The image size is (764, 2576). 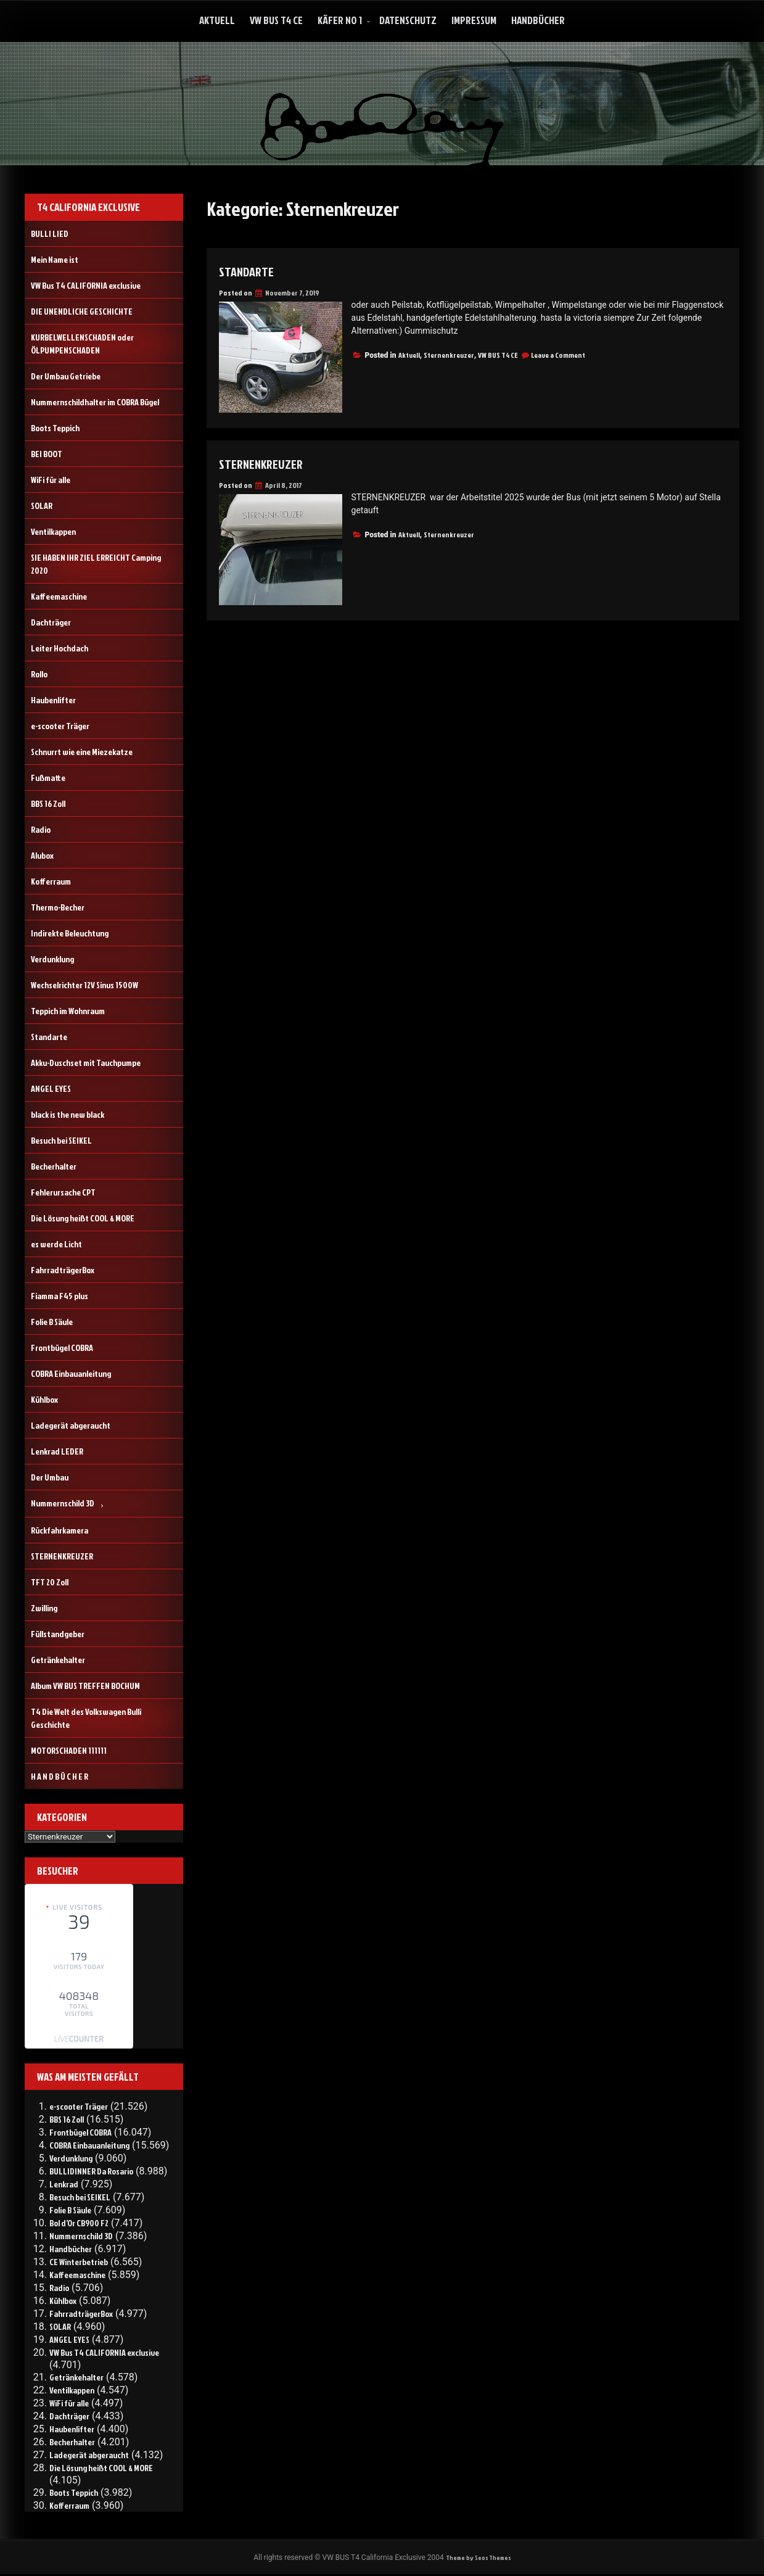 What do you see at coordinates (86, 285) in the screenshot?
I see `VW Bus T4 CALIFORNIA exclusive` at bounding box center [86, 285].